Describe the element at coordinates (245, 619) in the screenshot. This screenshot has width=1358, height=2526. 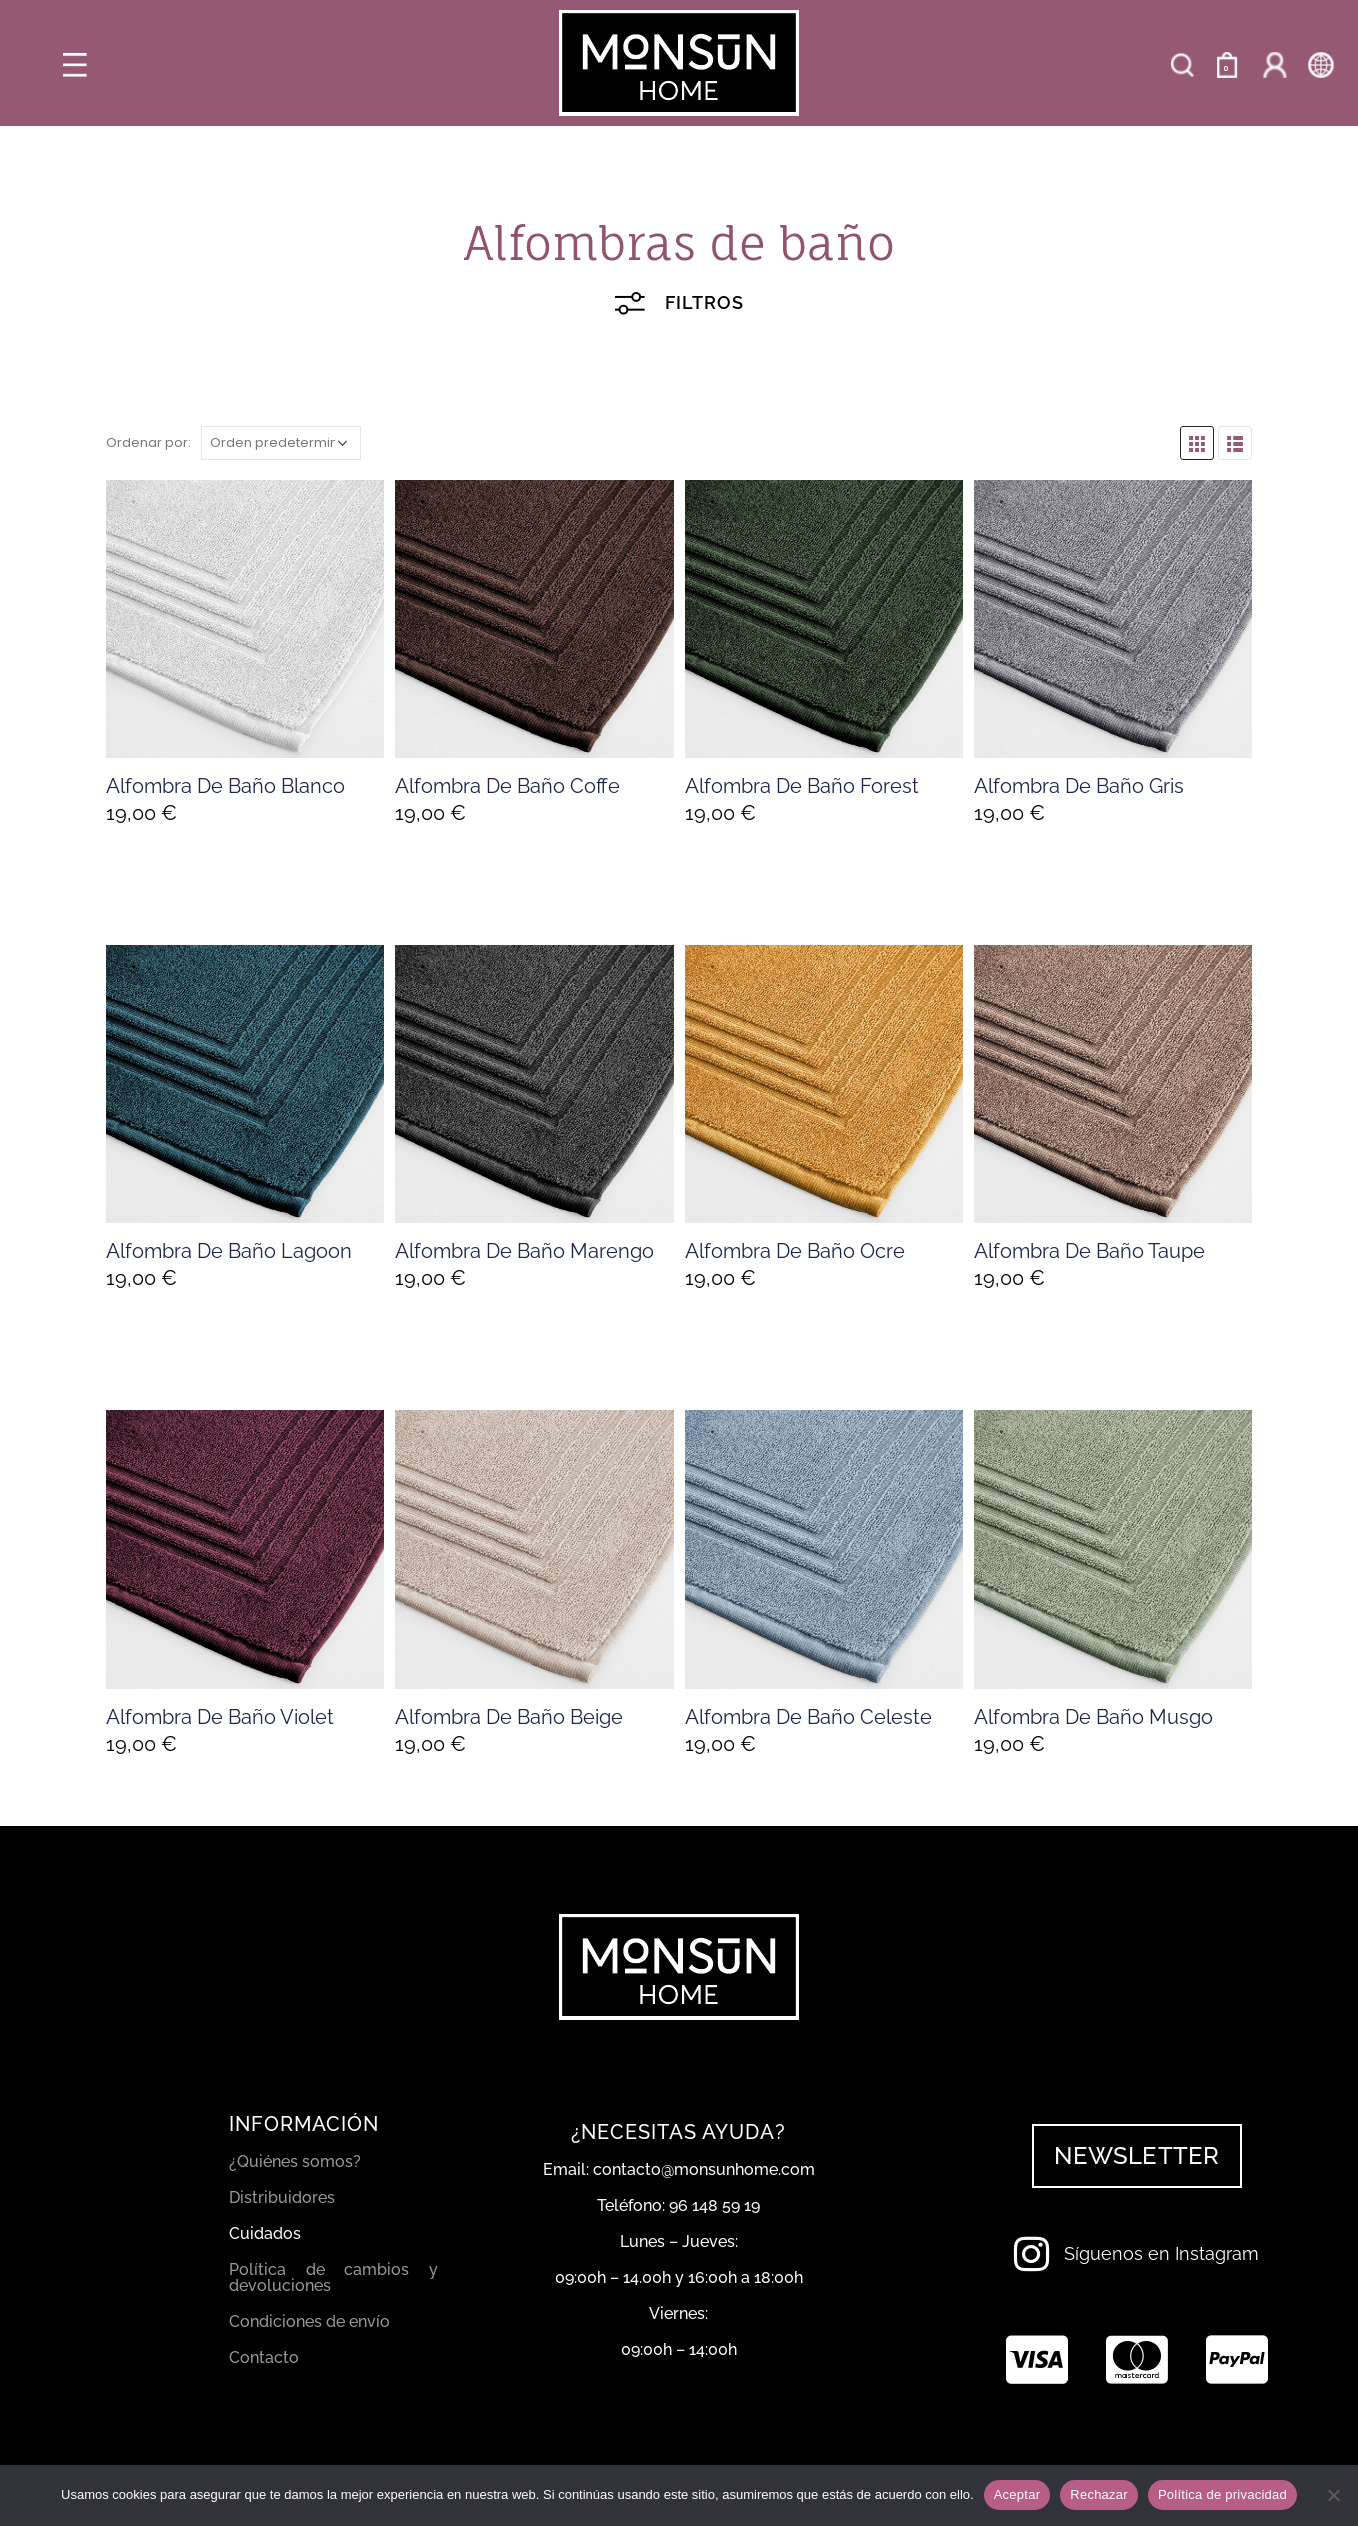
I see `[product]` at that location.